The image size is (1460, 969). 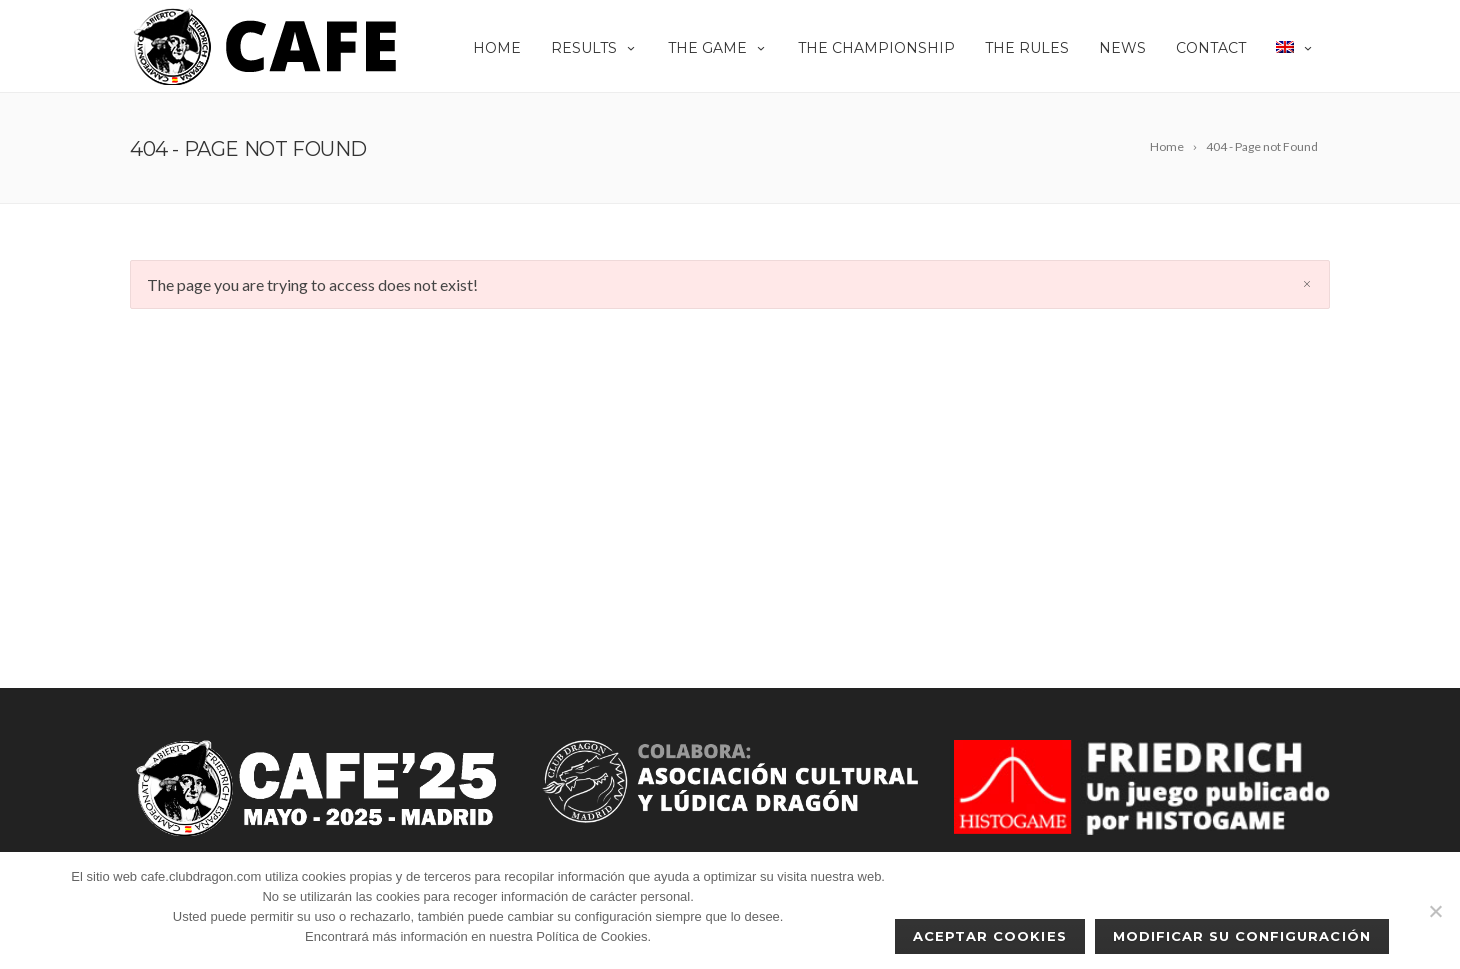 What do you see at coordinates (497, 48) in the screenshot?
I see `Home` at bounding box center [497, 48].